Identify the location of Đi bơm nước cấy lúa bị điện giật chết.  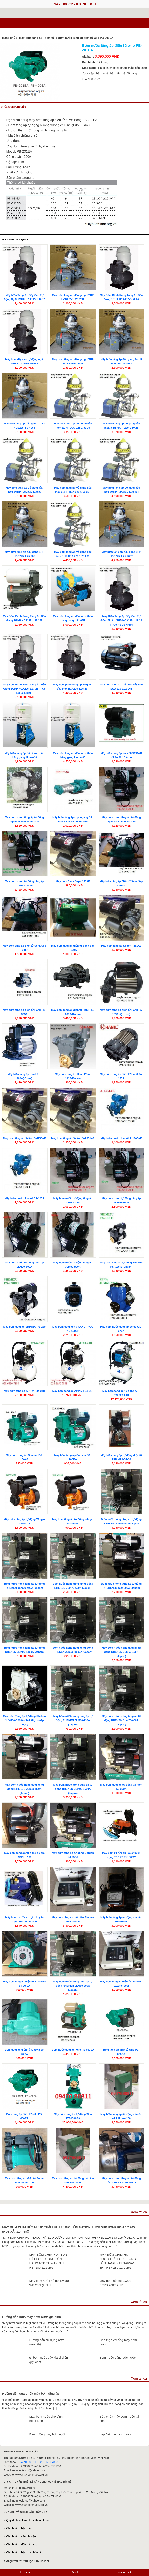
(48, 2360).